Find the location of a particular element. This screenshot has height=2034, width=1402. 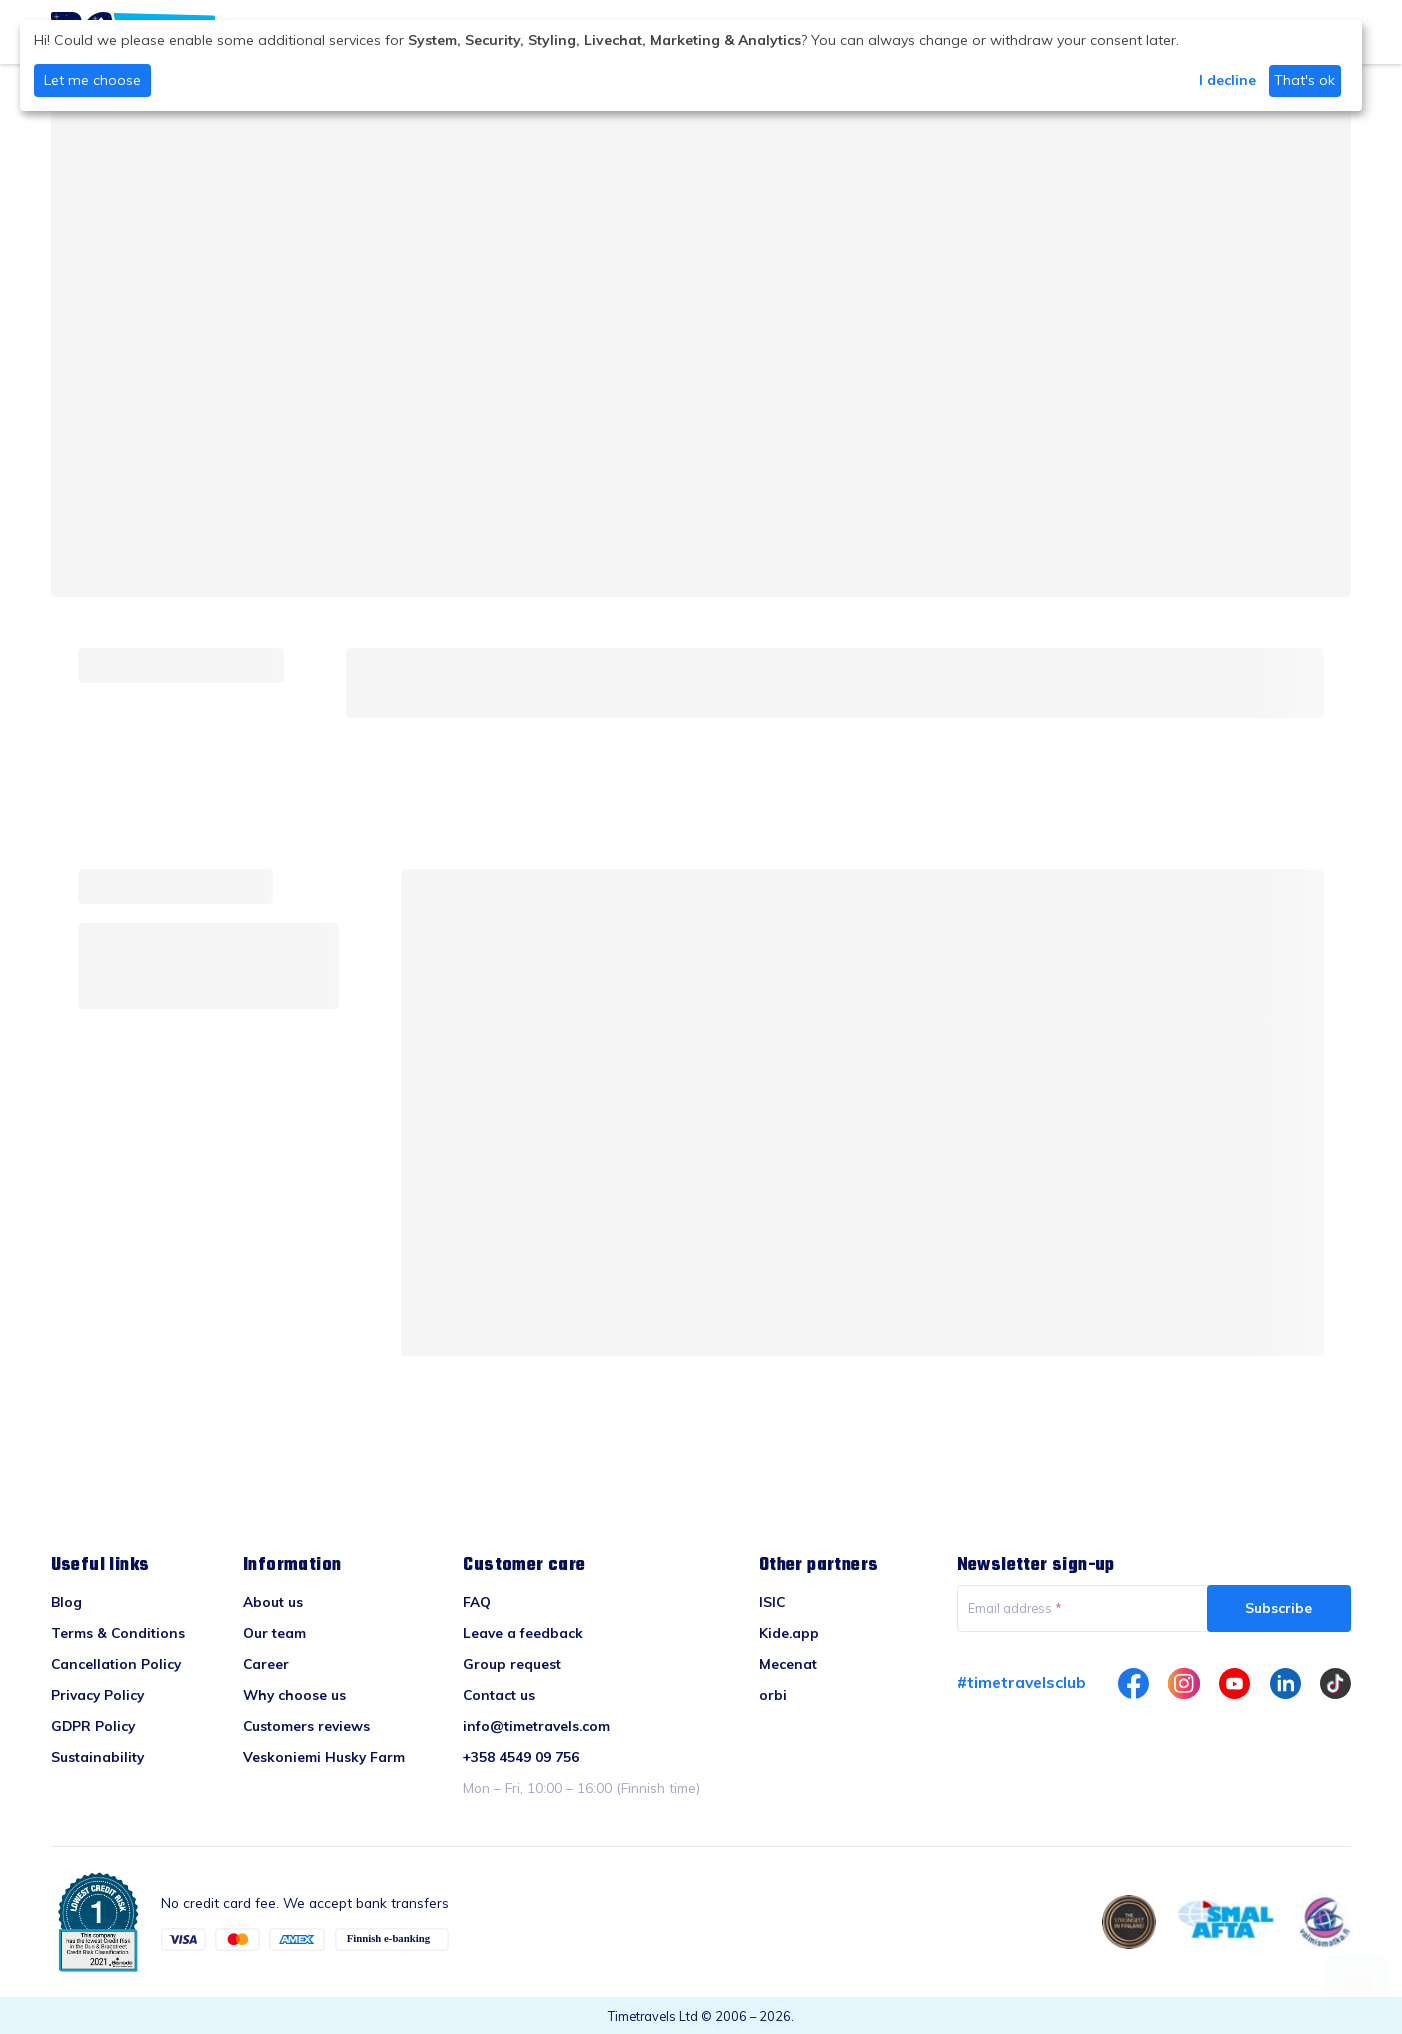

Kide.app is located at coordinates (789, 1632).